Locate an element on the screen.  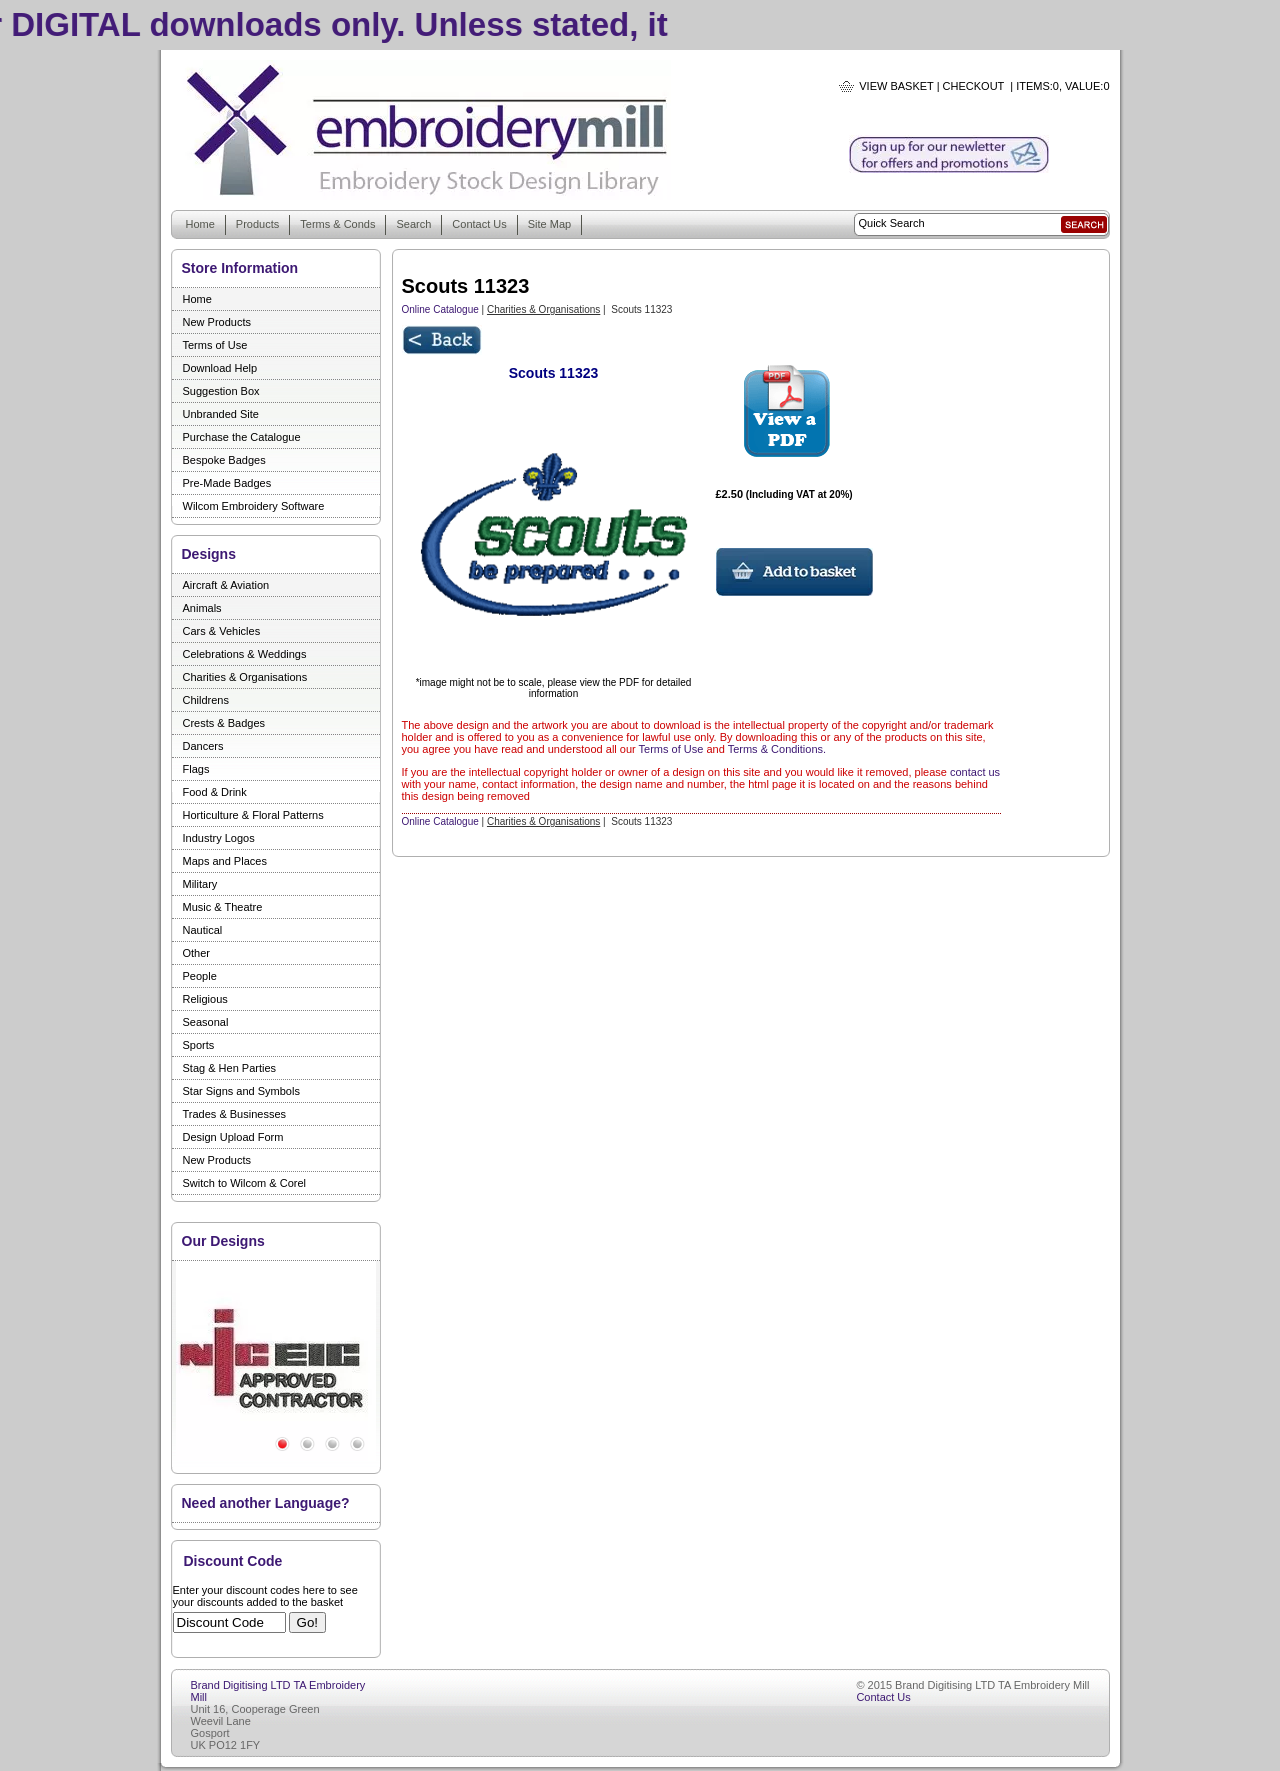
Horticulture & Floral Patterns is located at coordinates (253, 815).